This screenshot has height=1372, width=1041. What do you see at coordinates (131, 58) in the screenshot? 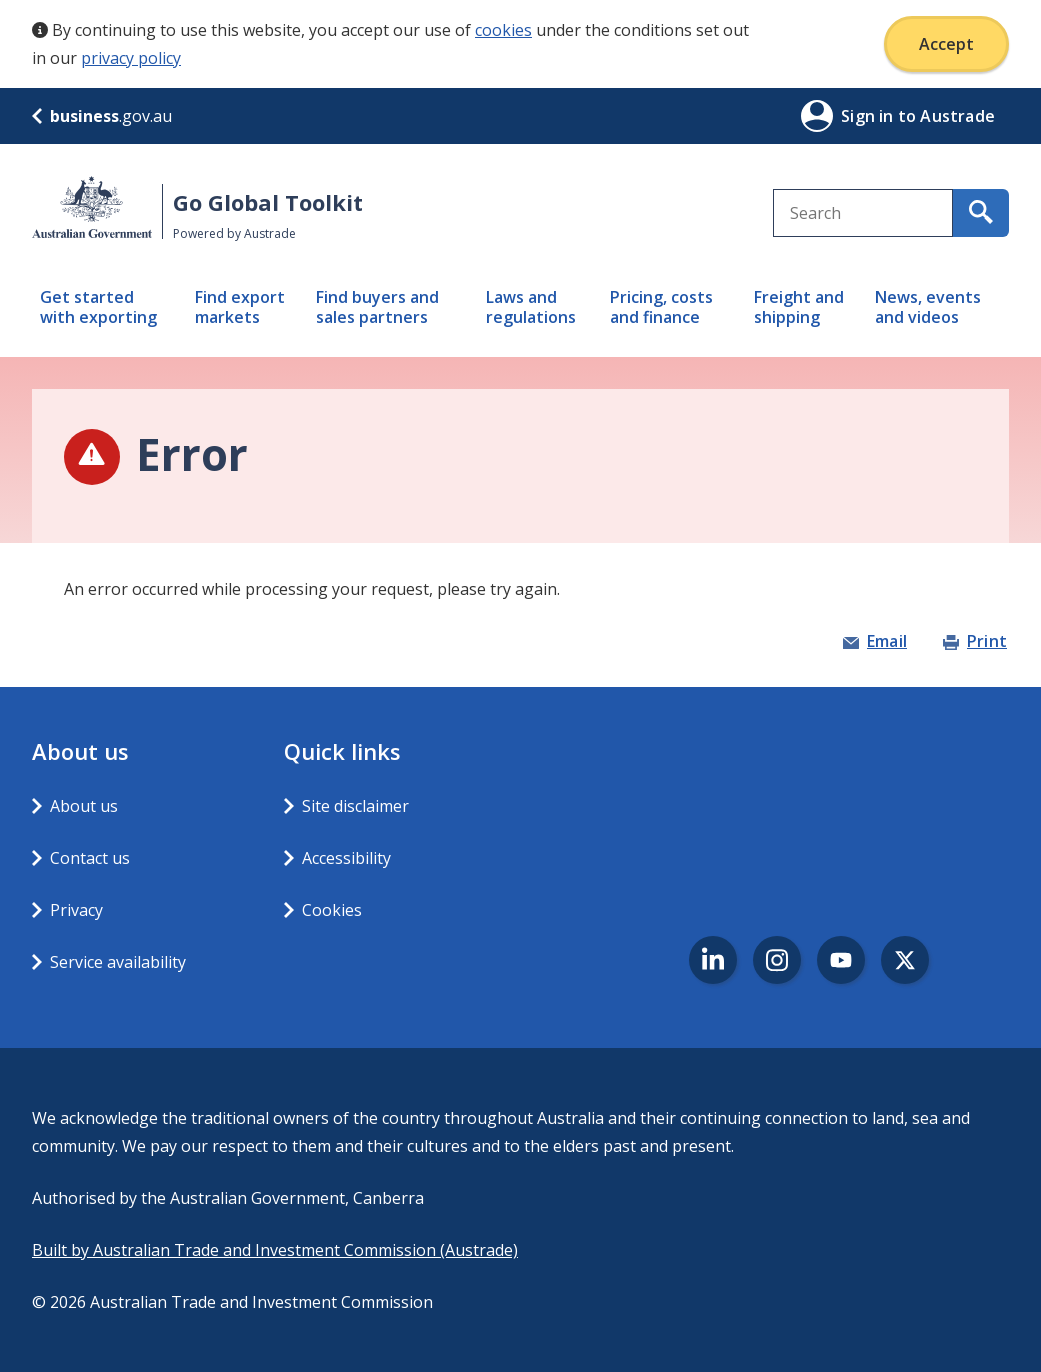
I see `privacy policy` at bounding box center [131, 58].